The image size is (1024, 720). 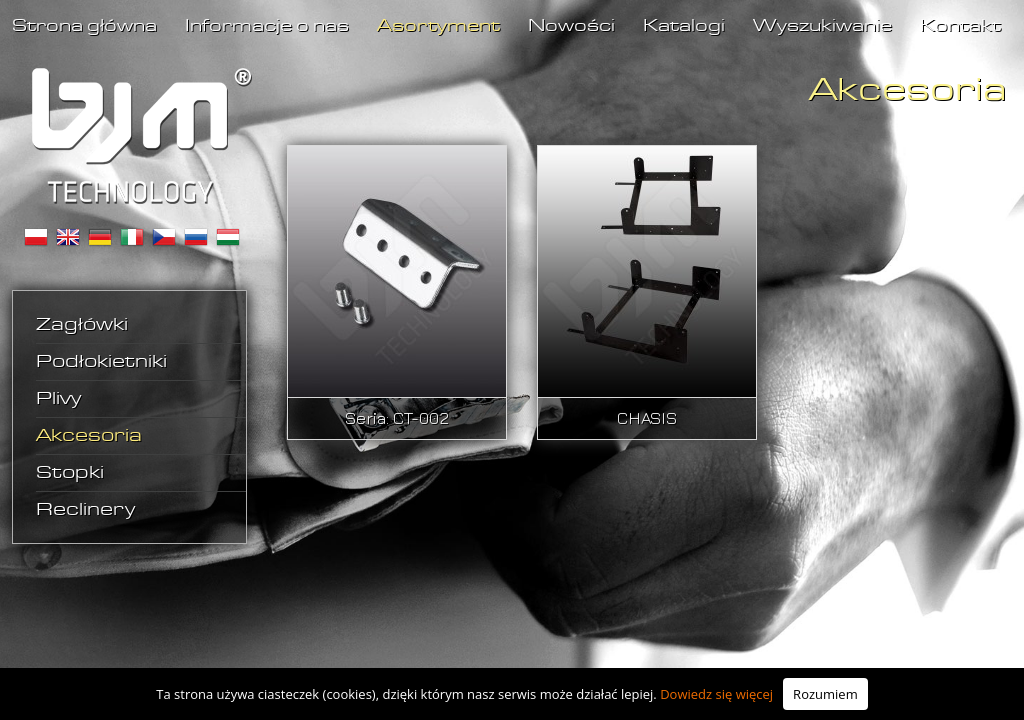 I want to click on Informacje o nas, so click(x=267, y=26).